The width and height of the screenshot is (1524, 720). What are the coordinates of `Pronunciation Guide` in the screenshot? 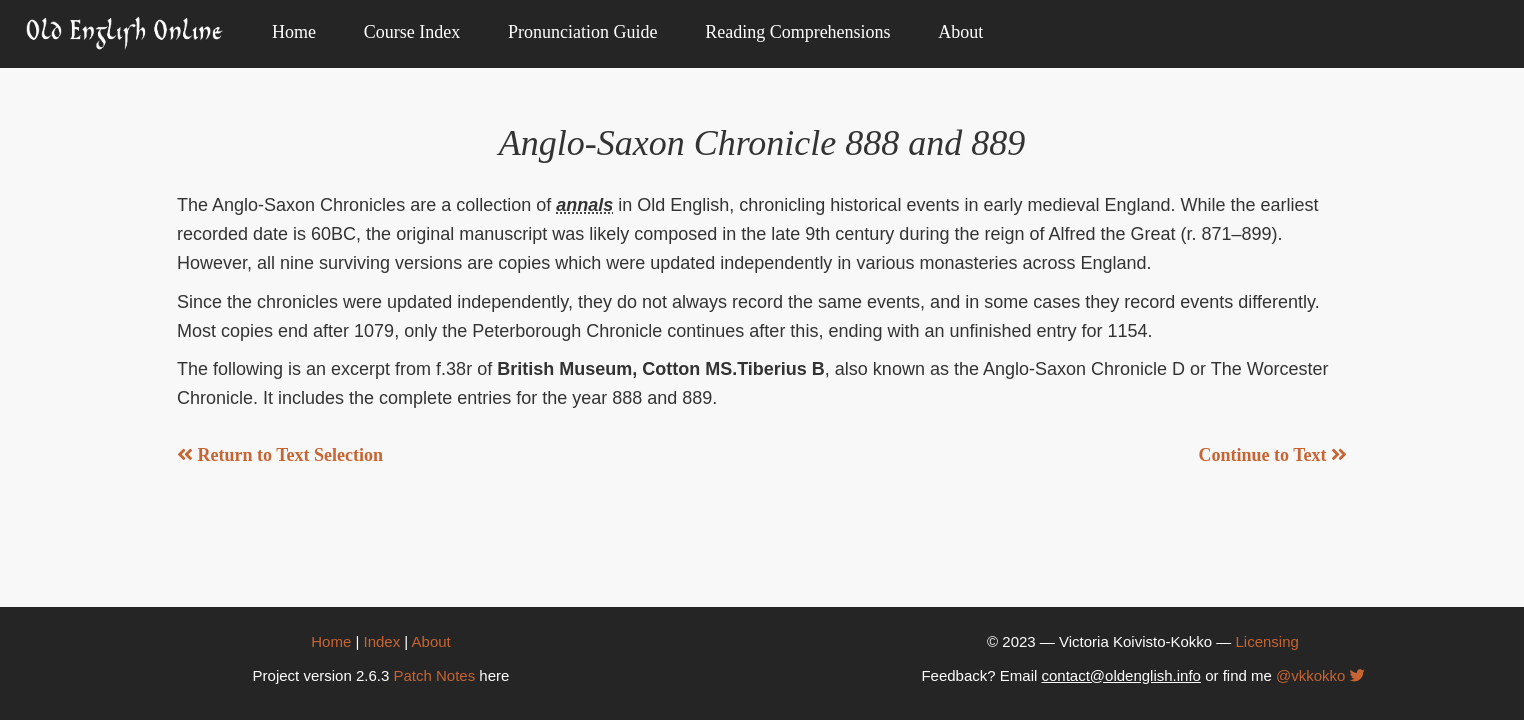 It's located at (582, 32).